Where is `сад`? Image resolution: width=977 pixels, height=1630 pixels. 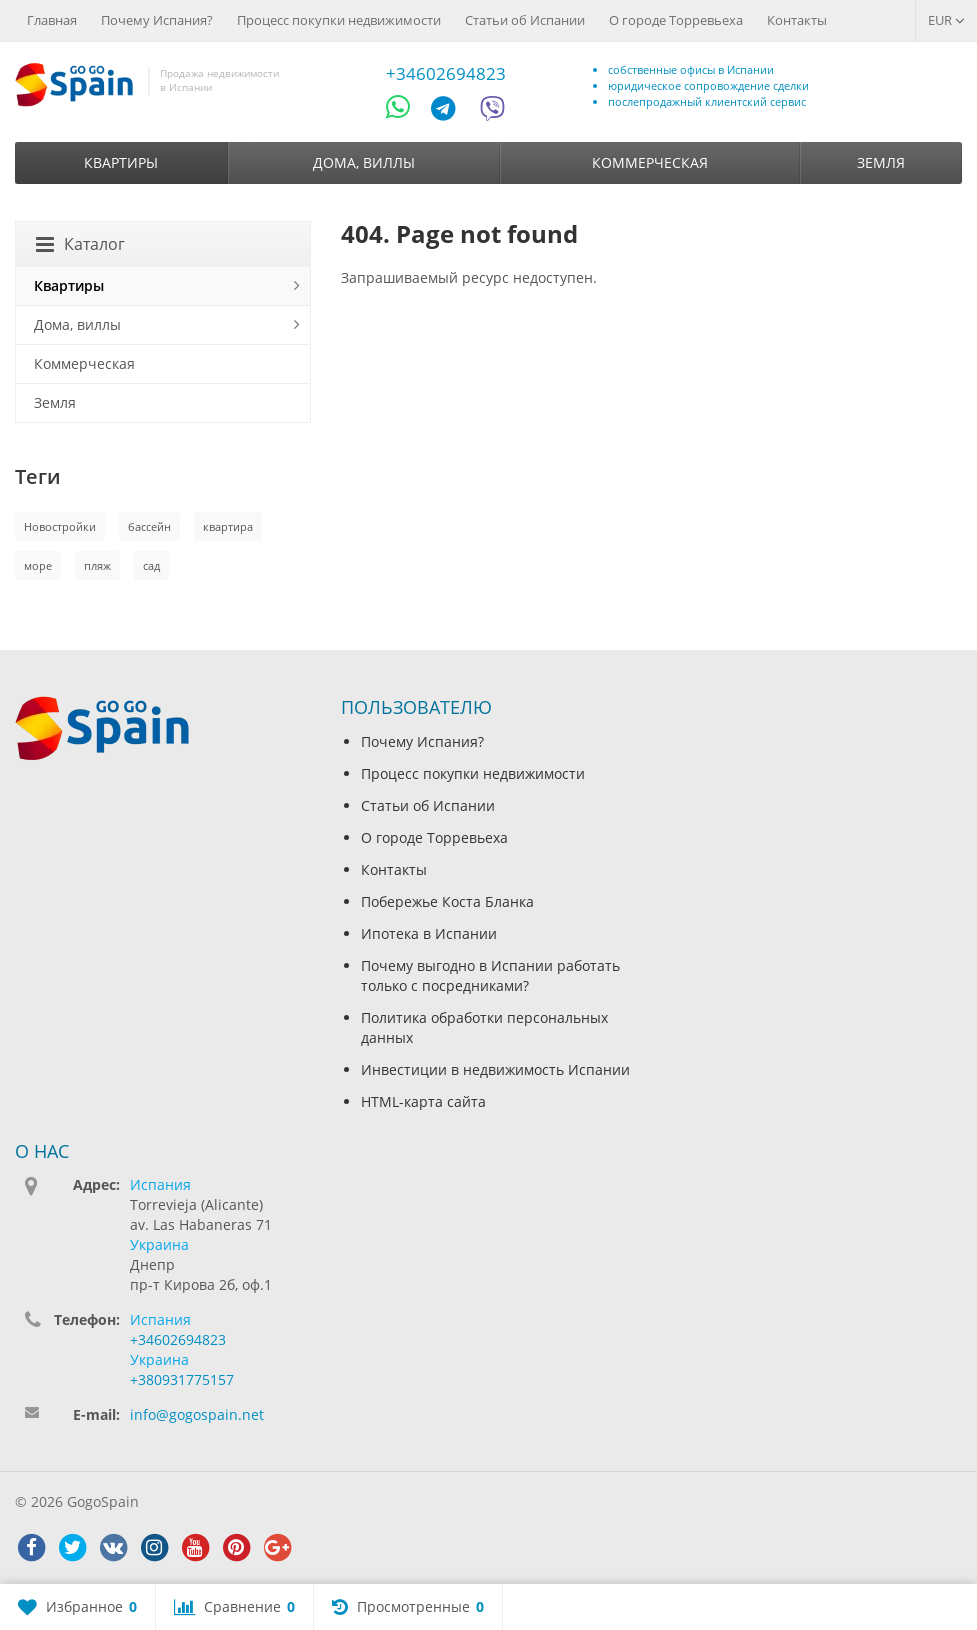
сад is located at coordinates (151, 565).